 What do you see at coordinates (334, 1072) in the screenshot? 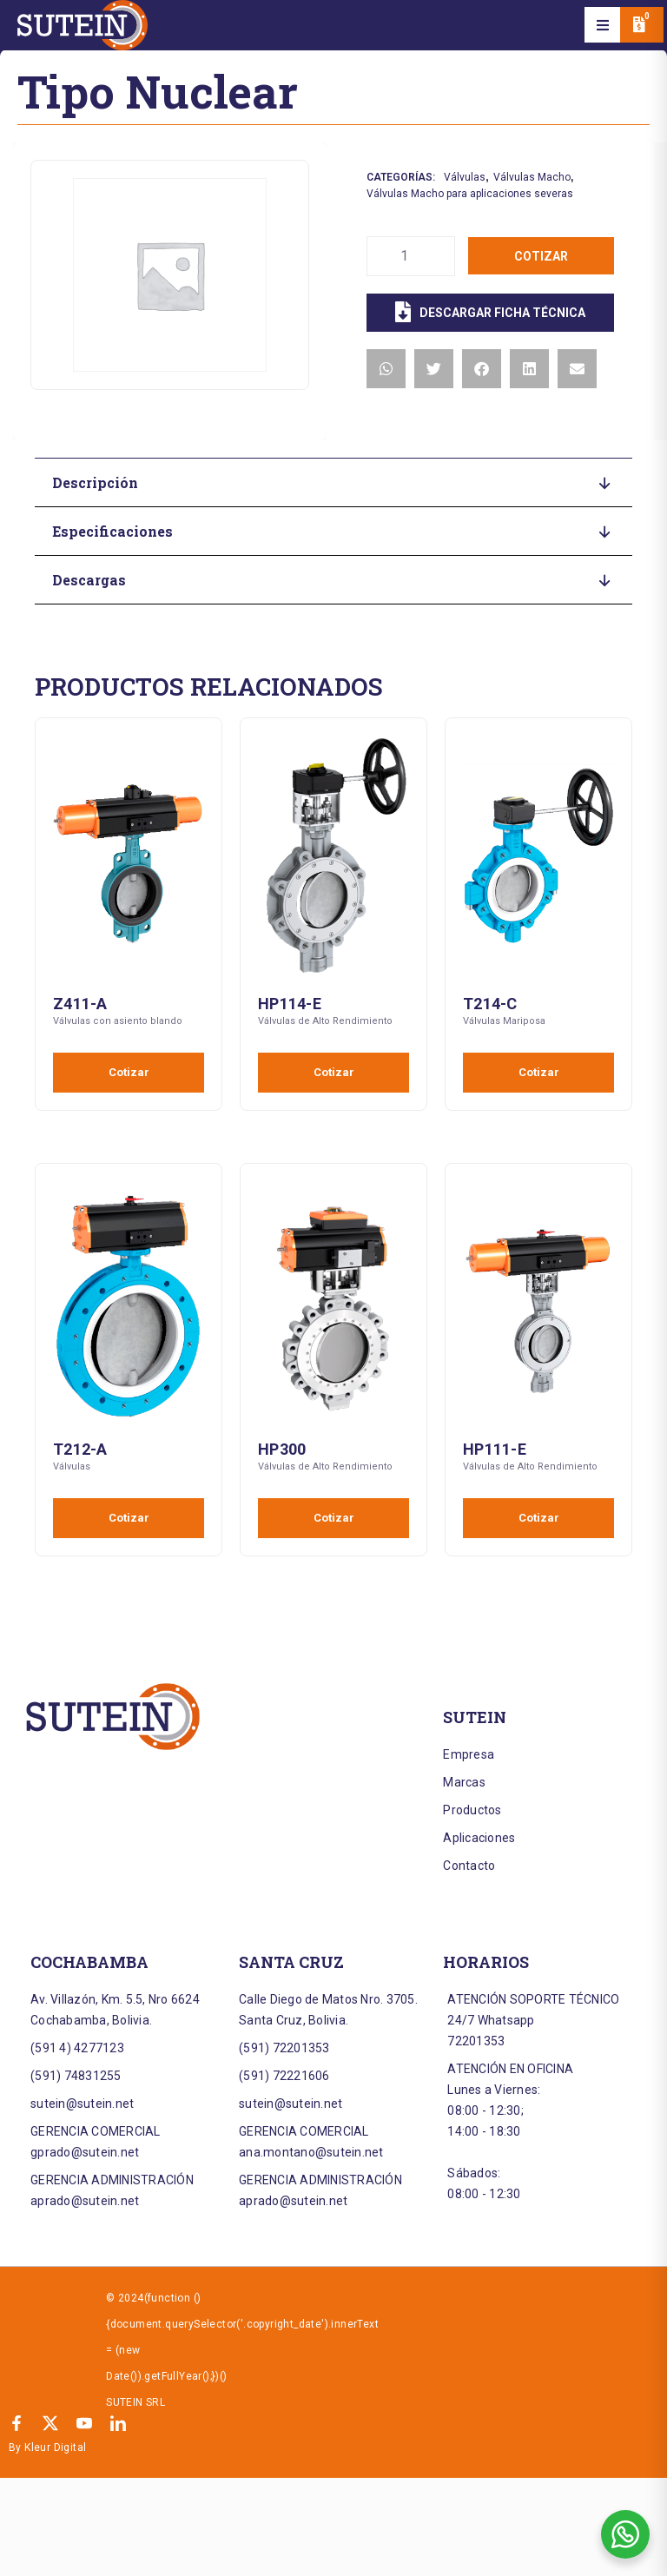
I see `Cotizar [Añadir al carrito: “HP114-E”]` at bounding box center [334, 1072].